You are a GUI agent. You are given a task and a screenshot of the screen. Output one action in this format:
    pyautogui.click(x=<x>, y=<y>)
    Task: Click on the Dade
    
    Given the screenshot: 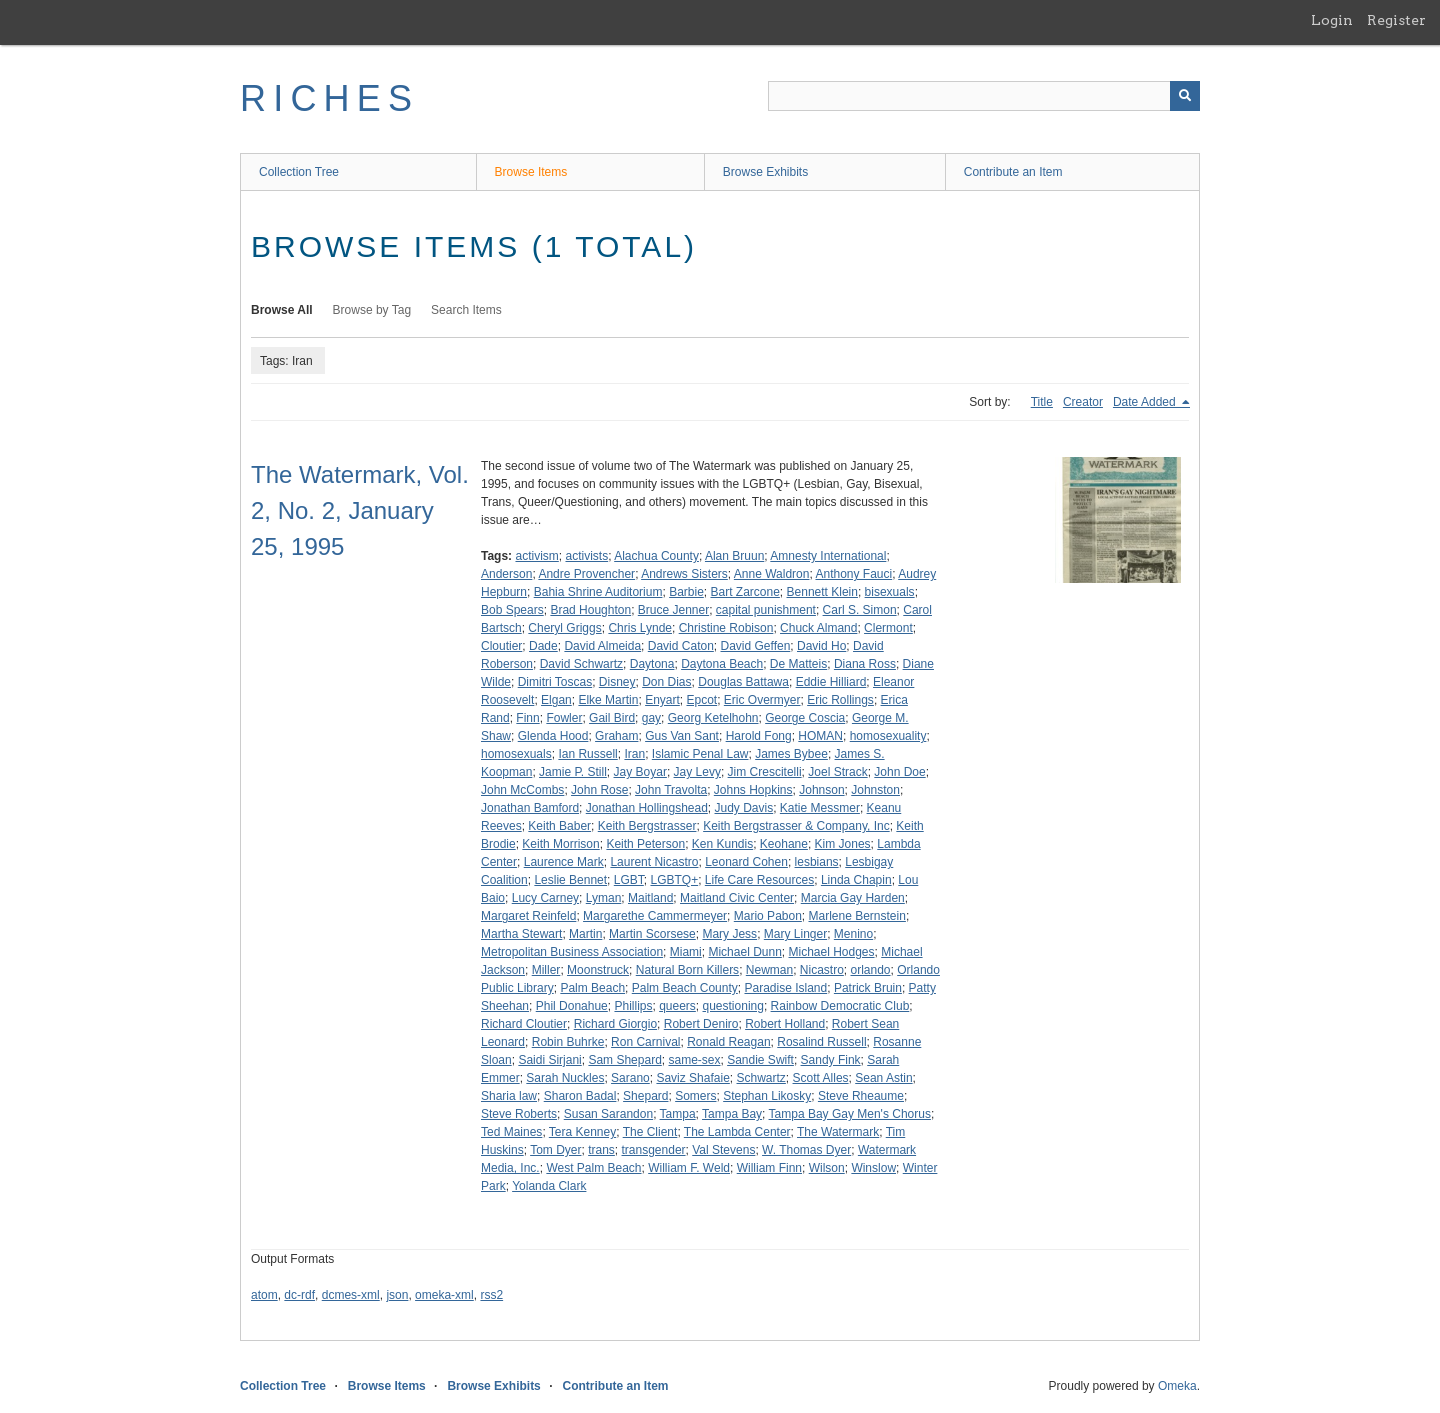 What is the action you would take?
    pyautogui.click(x=543, y=646)
    